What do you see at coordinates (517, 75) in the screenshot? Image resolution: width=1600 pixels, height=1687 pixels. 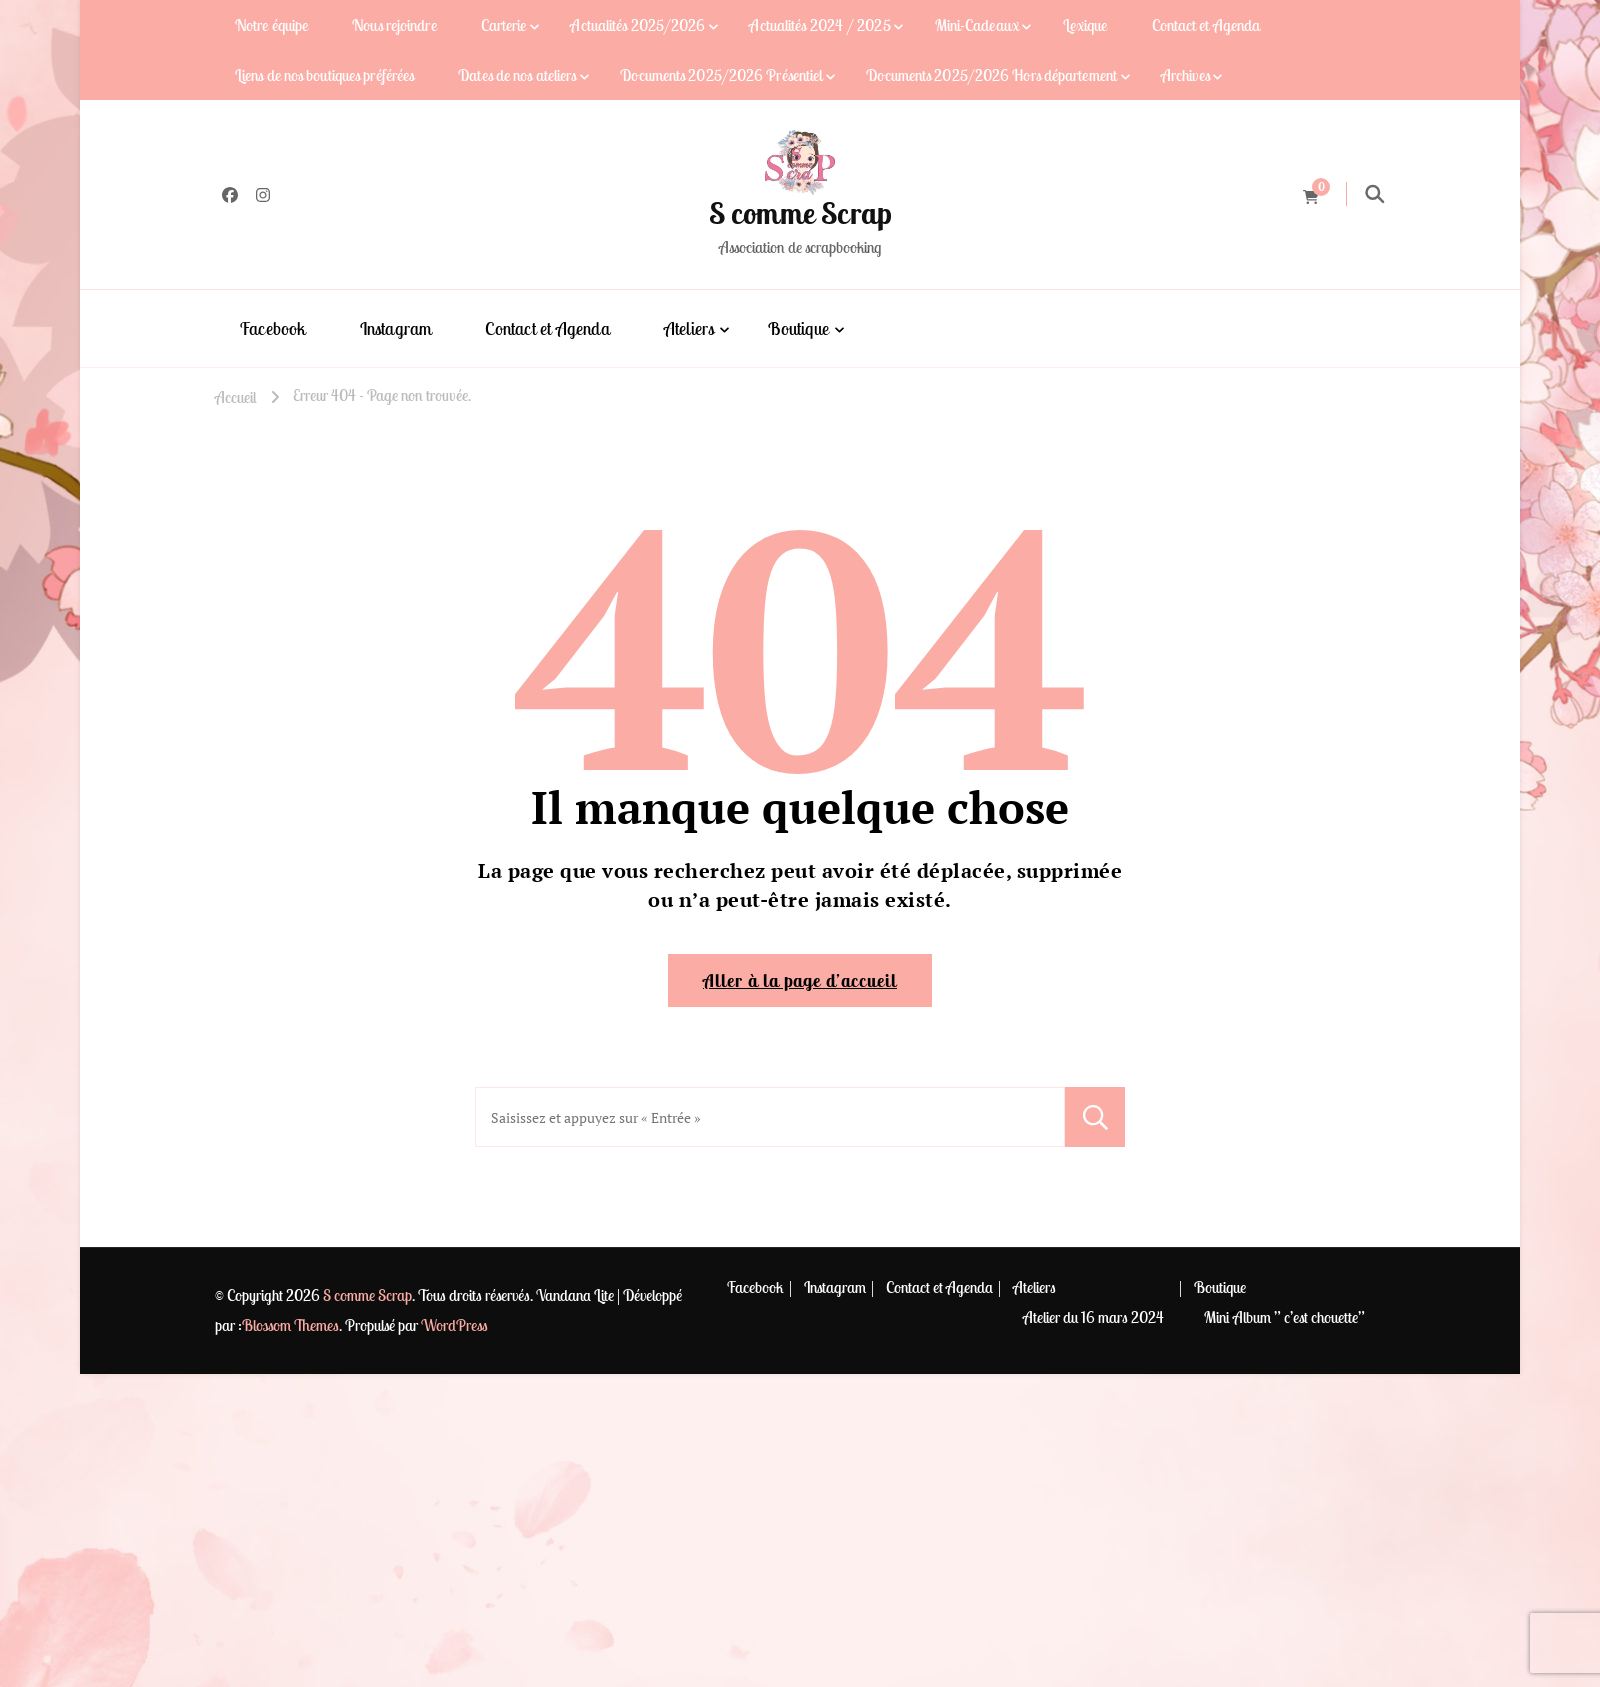 I see `Dates de nos ateliers` at bounding box center [517, 75].